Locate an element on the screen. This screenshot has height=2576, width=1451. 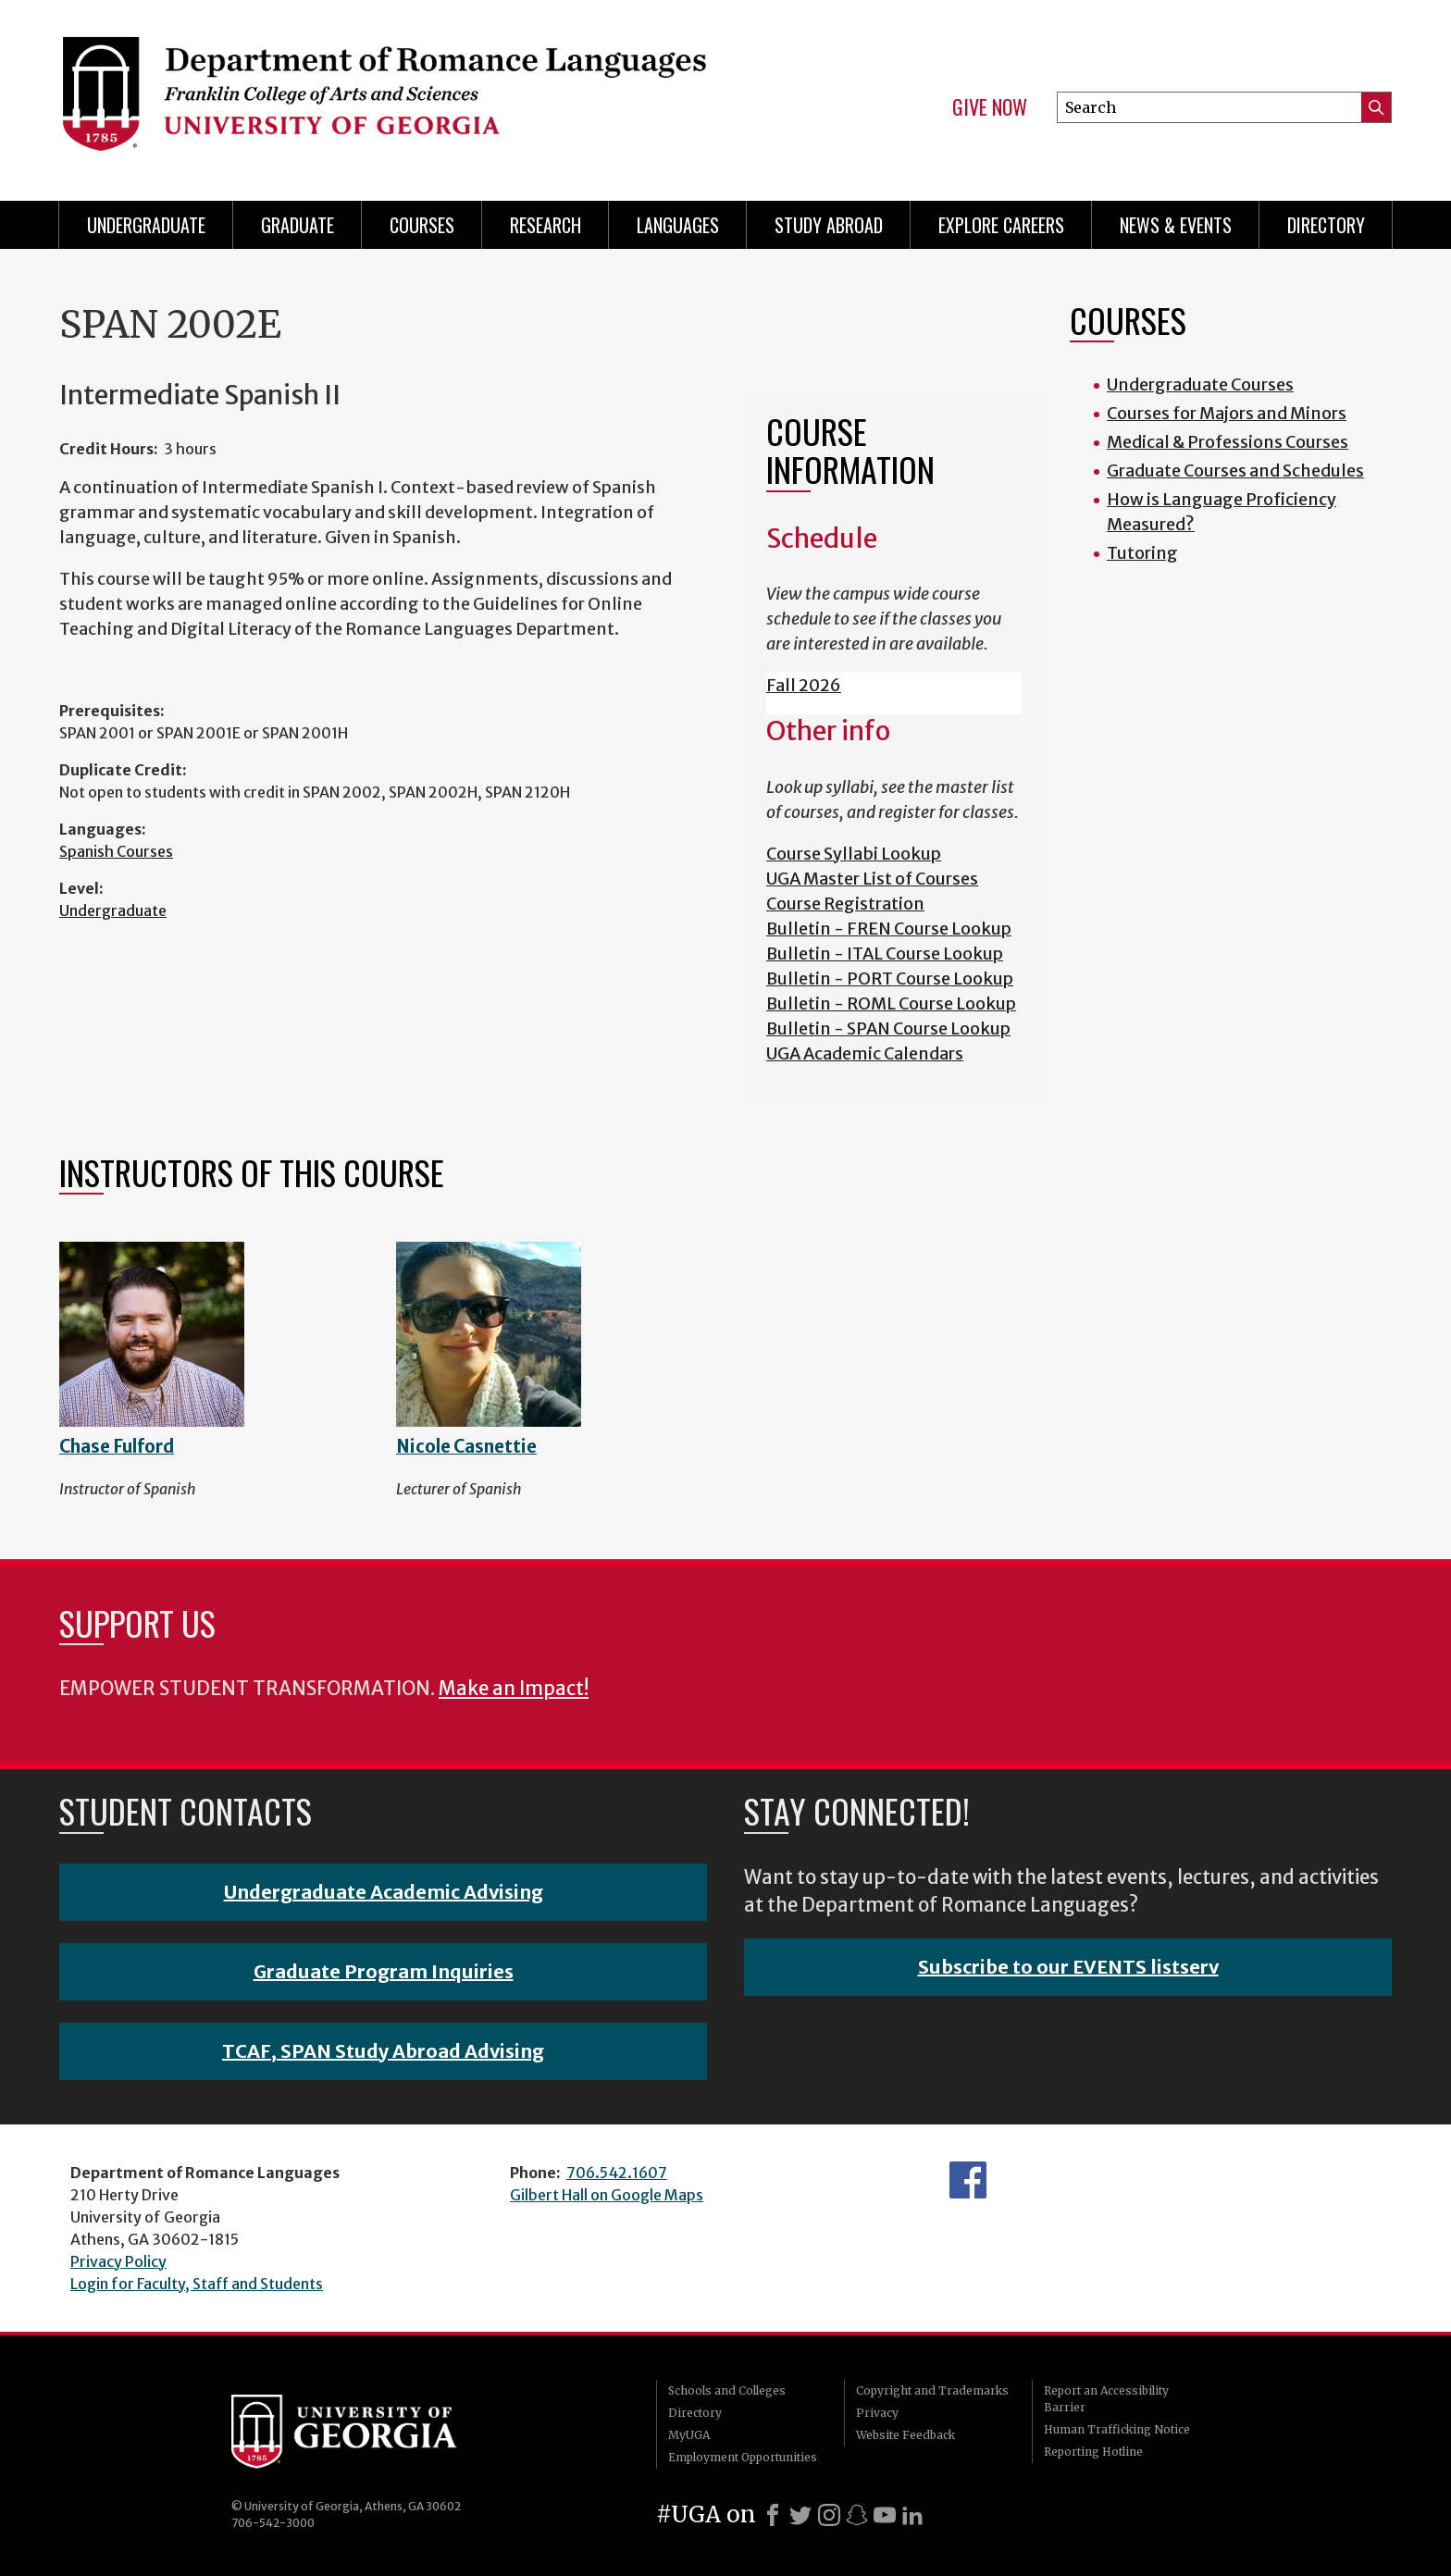
[Youtube] is located at coordinates (885, 2515).